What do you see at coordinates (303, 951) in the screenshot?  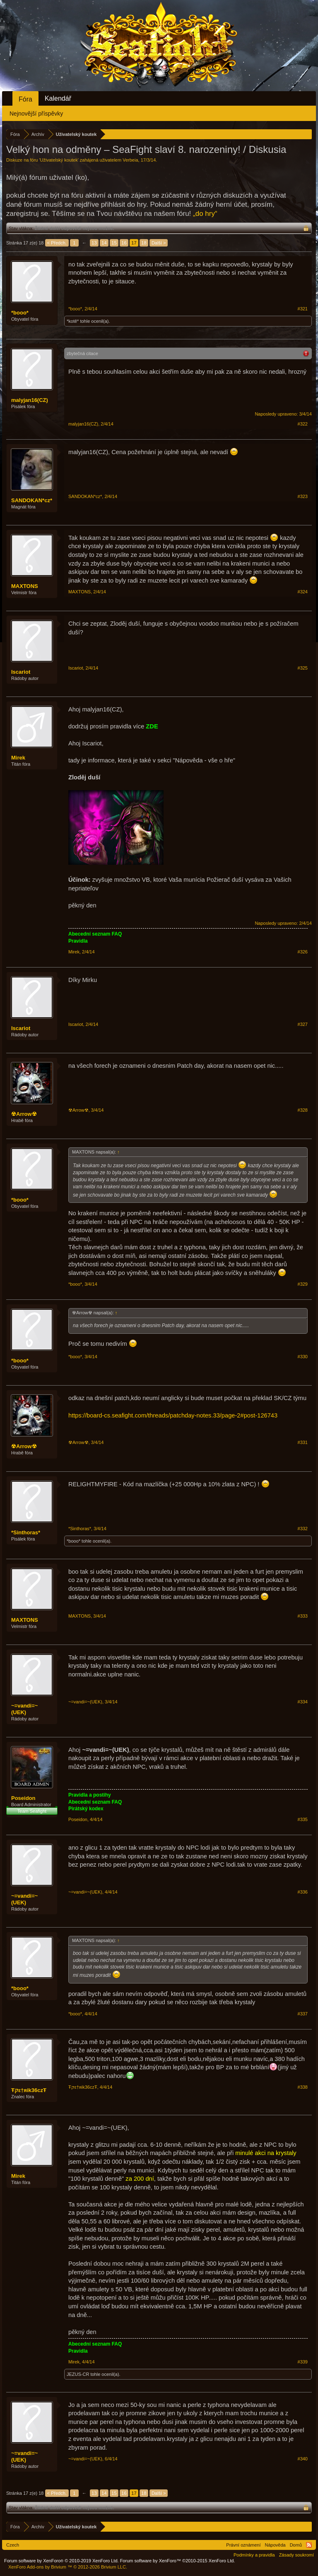 I see `#326` at bounding box center [303, 951].